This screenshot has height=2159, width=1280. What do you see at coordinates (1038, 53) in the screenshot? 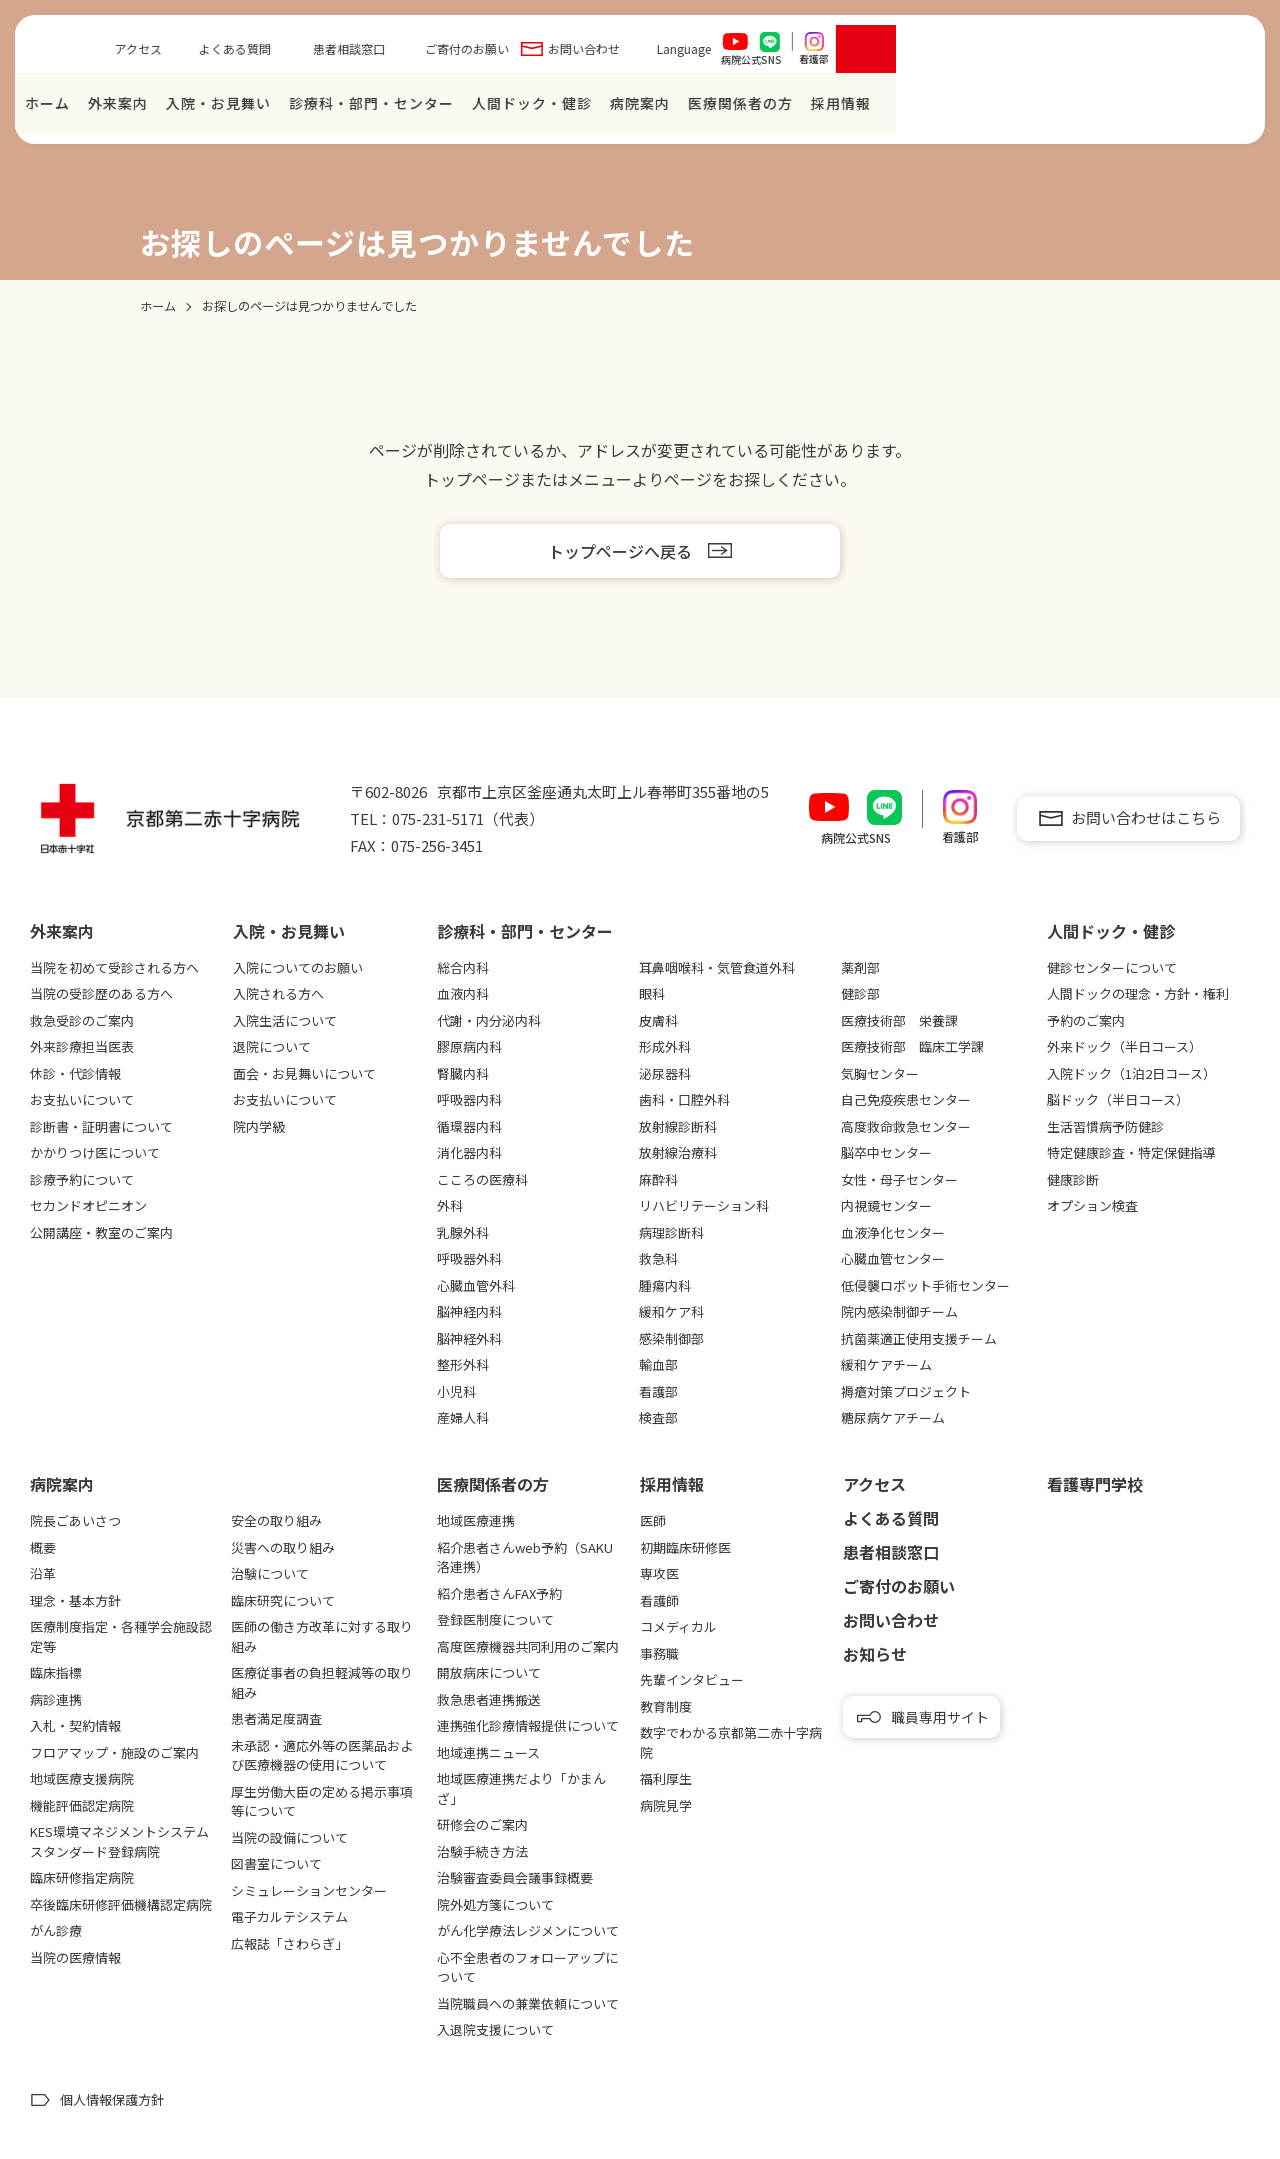
I see `Language` at bounding box center [1038, 53].